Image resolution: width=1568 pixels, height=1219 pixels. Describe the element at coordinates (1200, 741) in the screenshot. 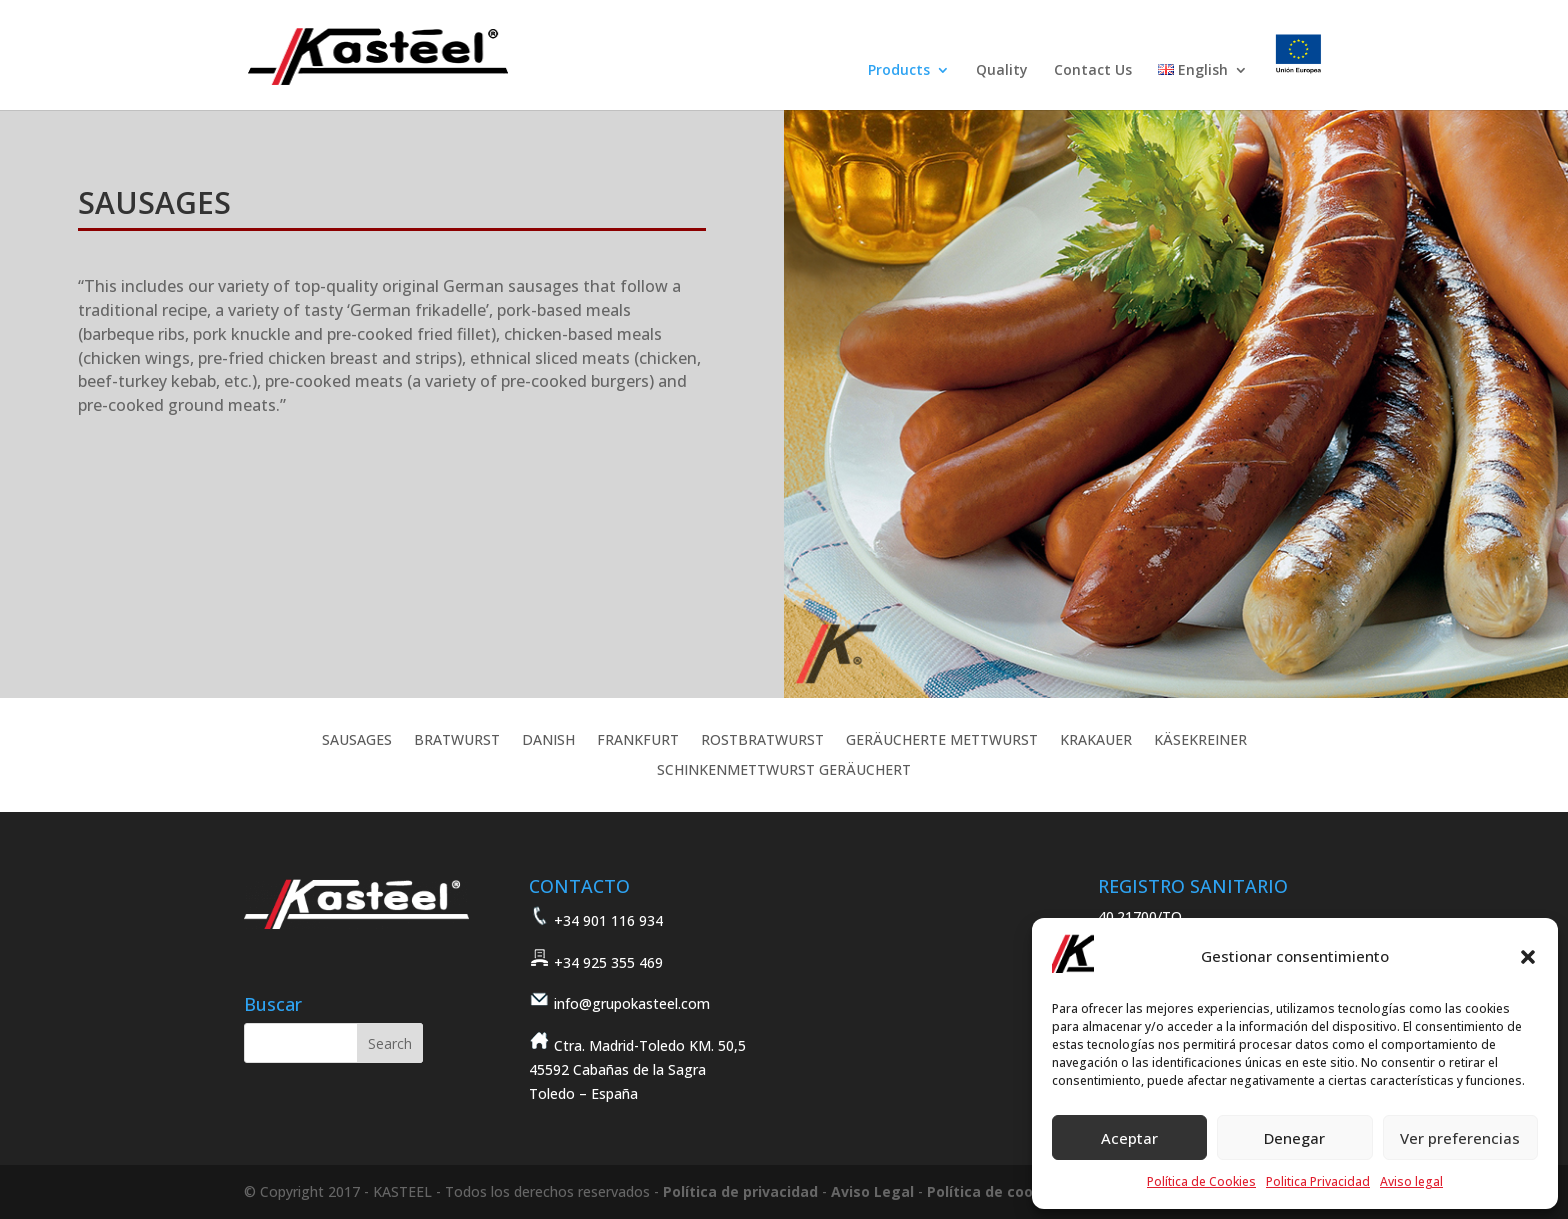

I see `KÄSEKREINER` at that location.